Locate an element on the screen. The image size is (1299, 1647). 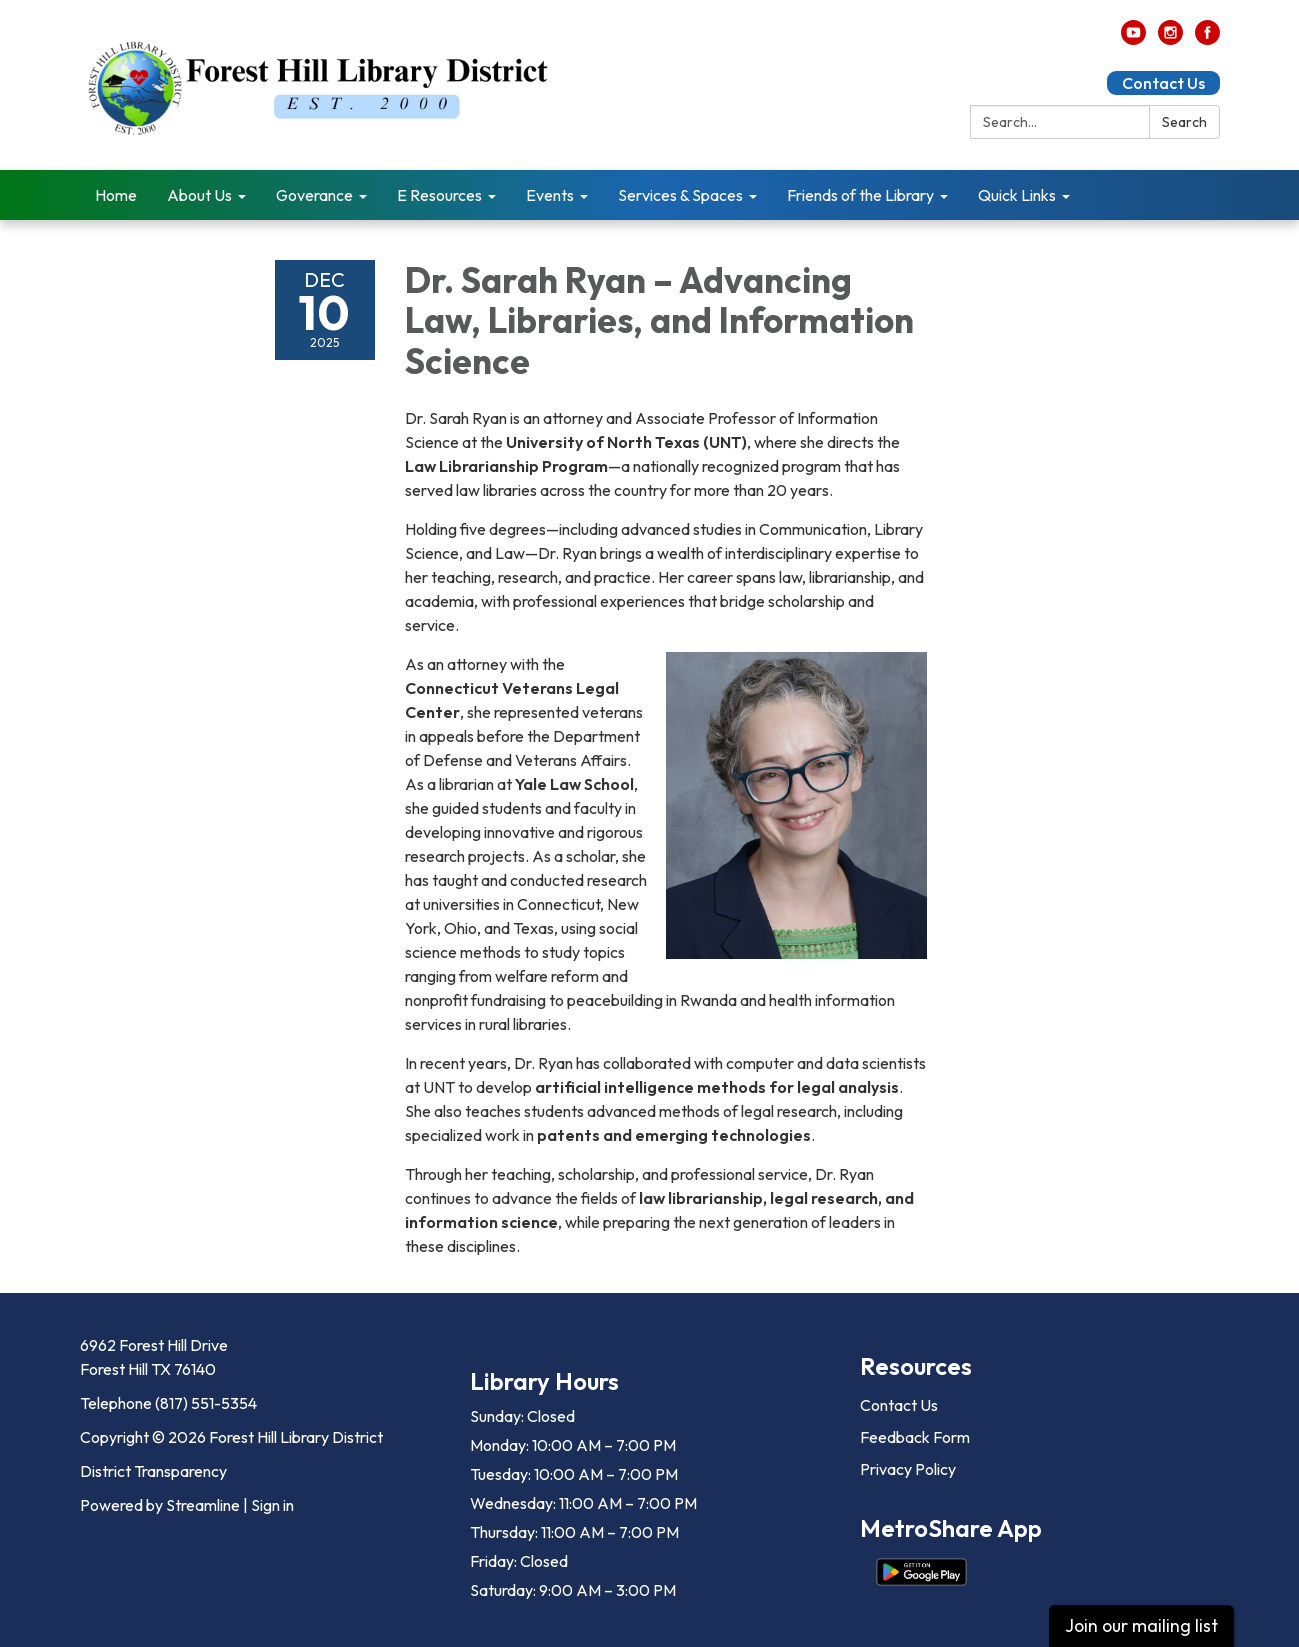
[instagram] is located at coordinates (1170, 39).